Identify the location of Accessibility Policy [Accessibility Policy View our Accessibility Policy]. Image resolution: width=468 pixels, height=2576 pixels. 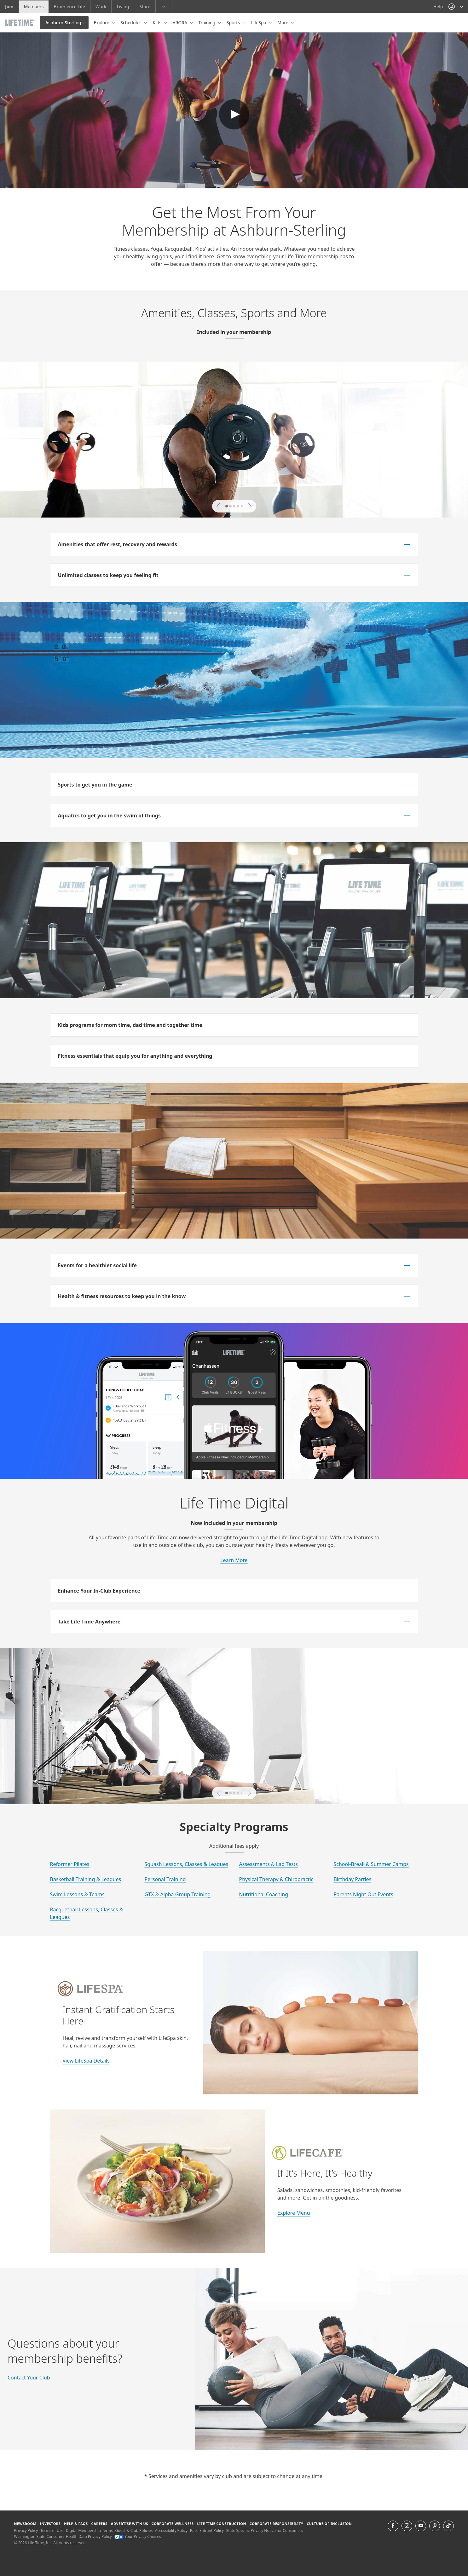
(171, 2530).